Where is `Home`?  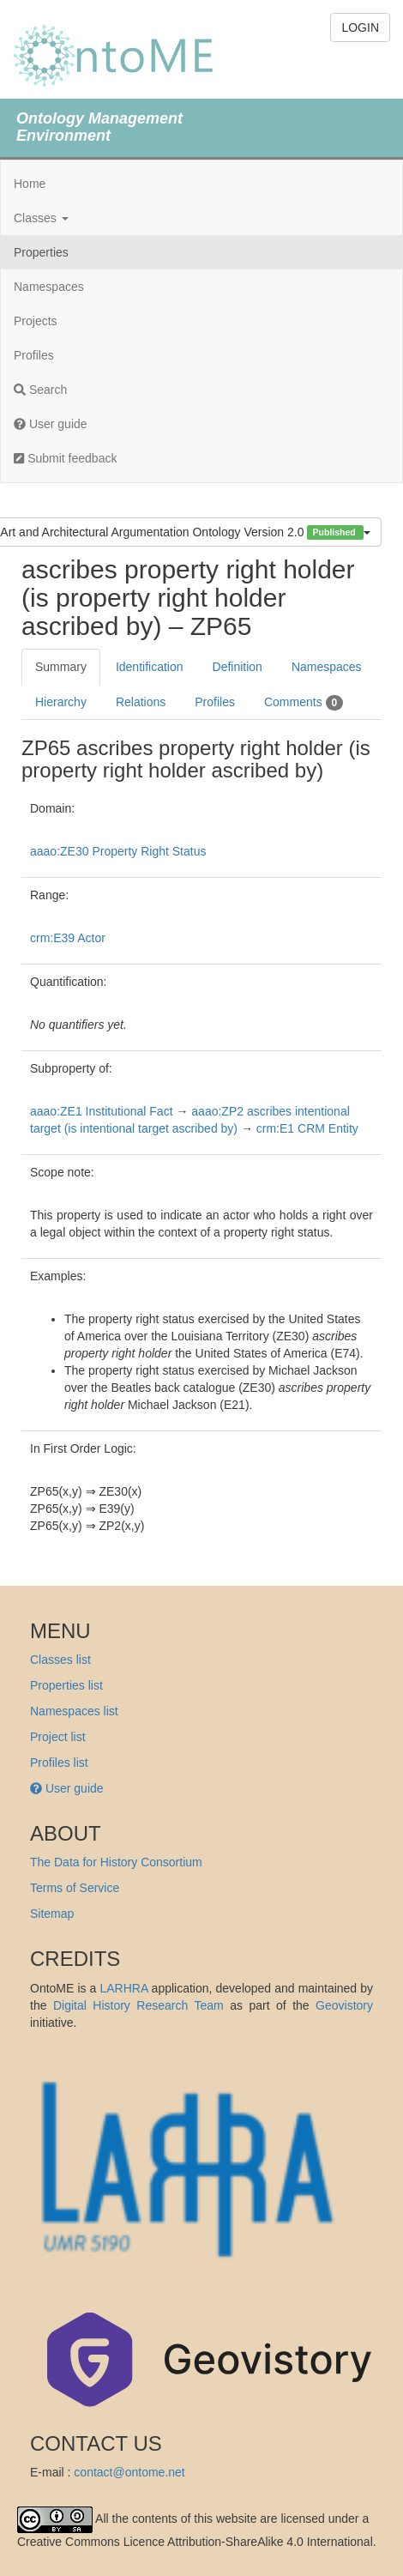
Home is located at coordinates (29, 183).